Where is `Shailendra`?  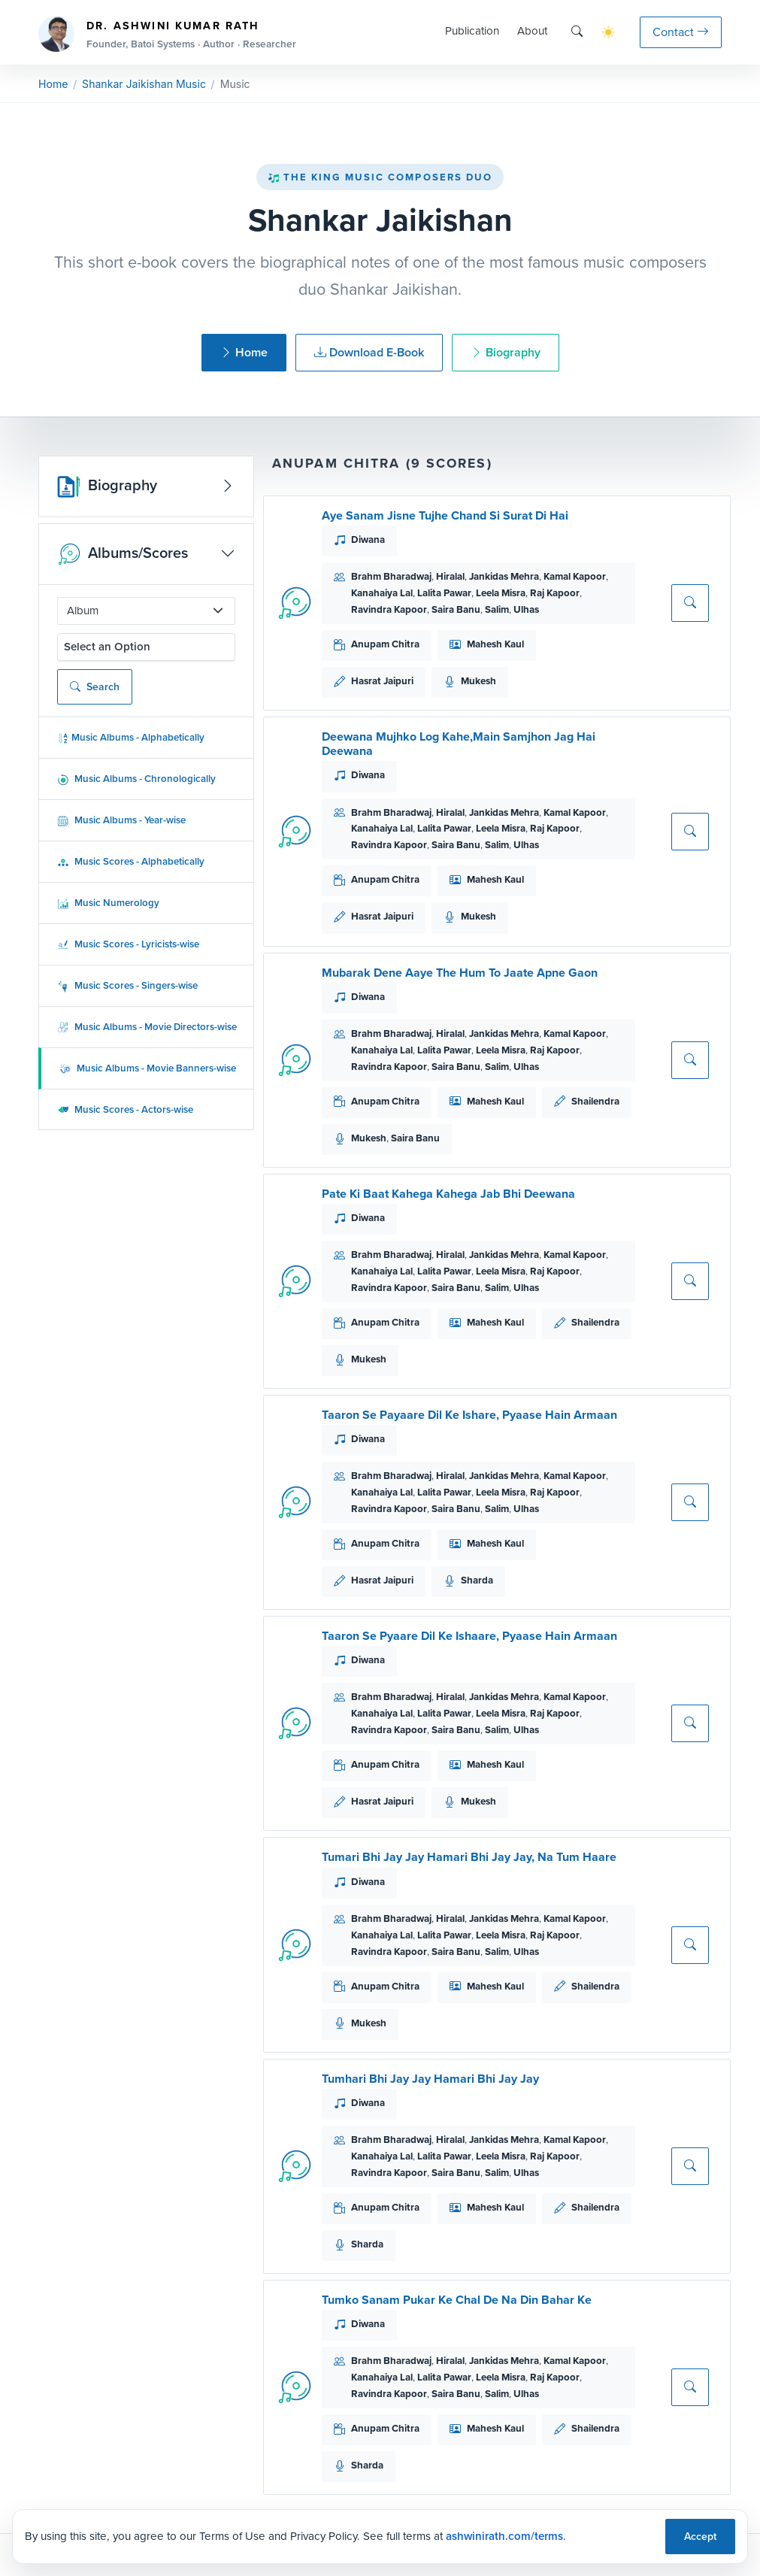
Shailendra is located at coordinates (595, 1101).